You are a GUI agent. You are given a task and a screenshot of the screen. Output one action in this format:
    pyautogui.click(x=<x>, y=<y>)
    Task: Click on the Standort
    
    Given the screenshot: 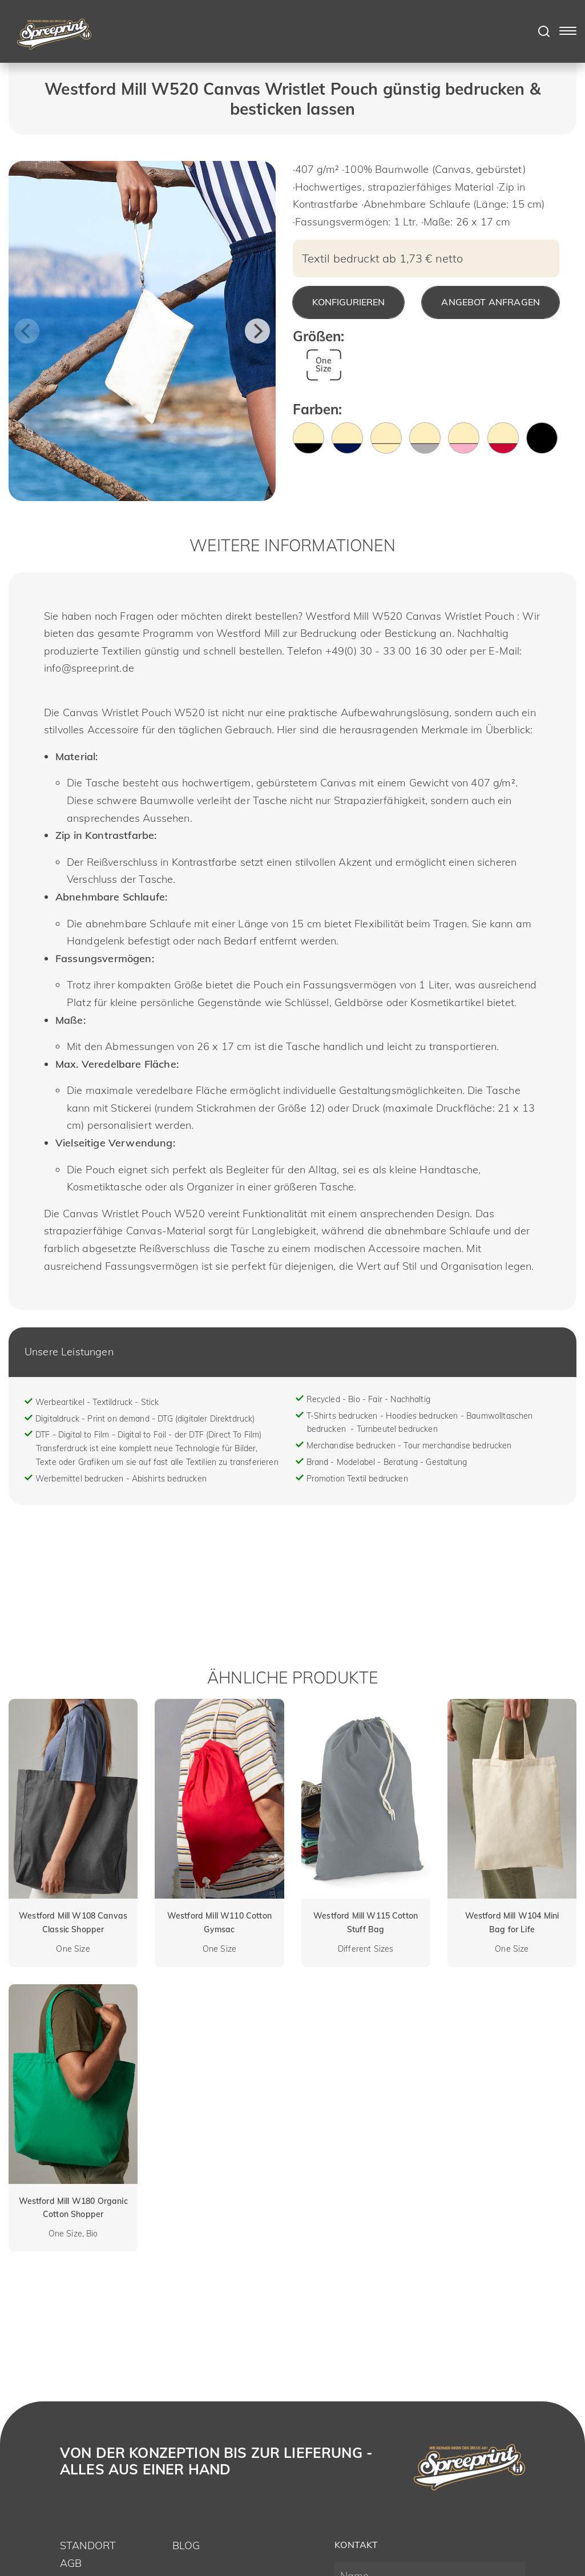 What is the action you would take?
    pyautogui.click(x=88, y=2545)
    